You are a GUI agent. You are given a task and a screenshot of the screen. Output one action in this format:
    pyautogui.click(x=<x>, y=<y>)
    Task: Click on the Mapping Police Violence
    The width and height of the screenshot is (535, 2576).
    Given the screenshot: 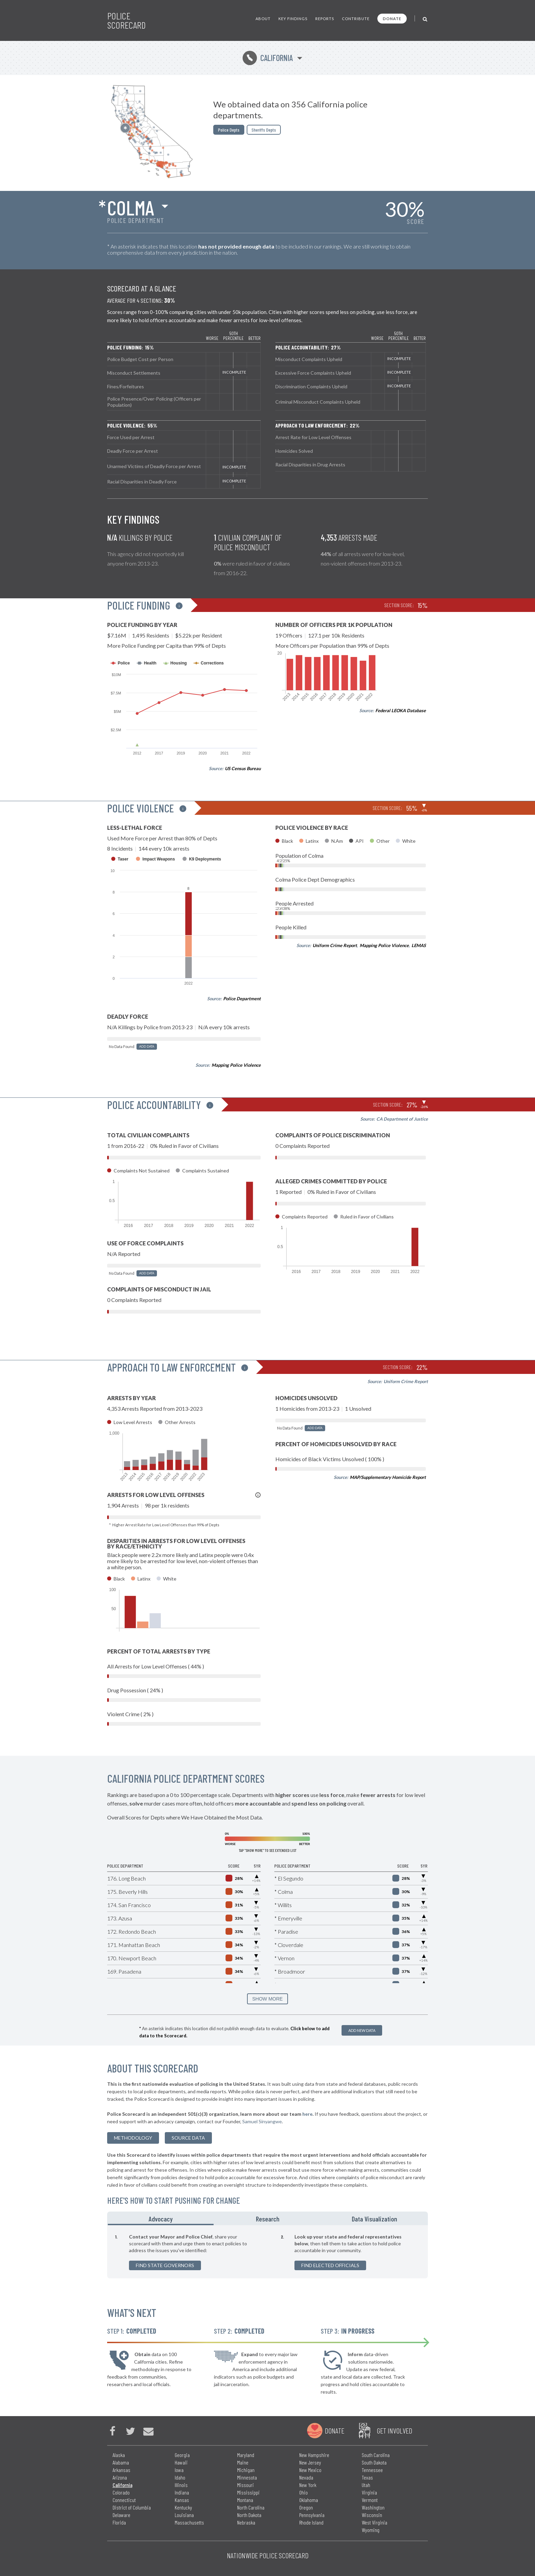 What is the action you would take?
    pyautogui.click(x=236, y=1065)
    